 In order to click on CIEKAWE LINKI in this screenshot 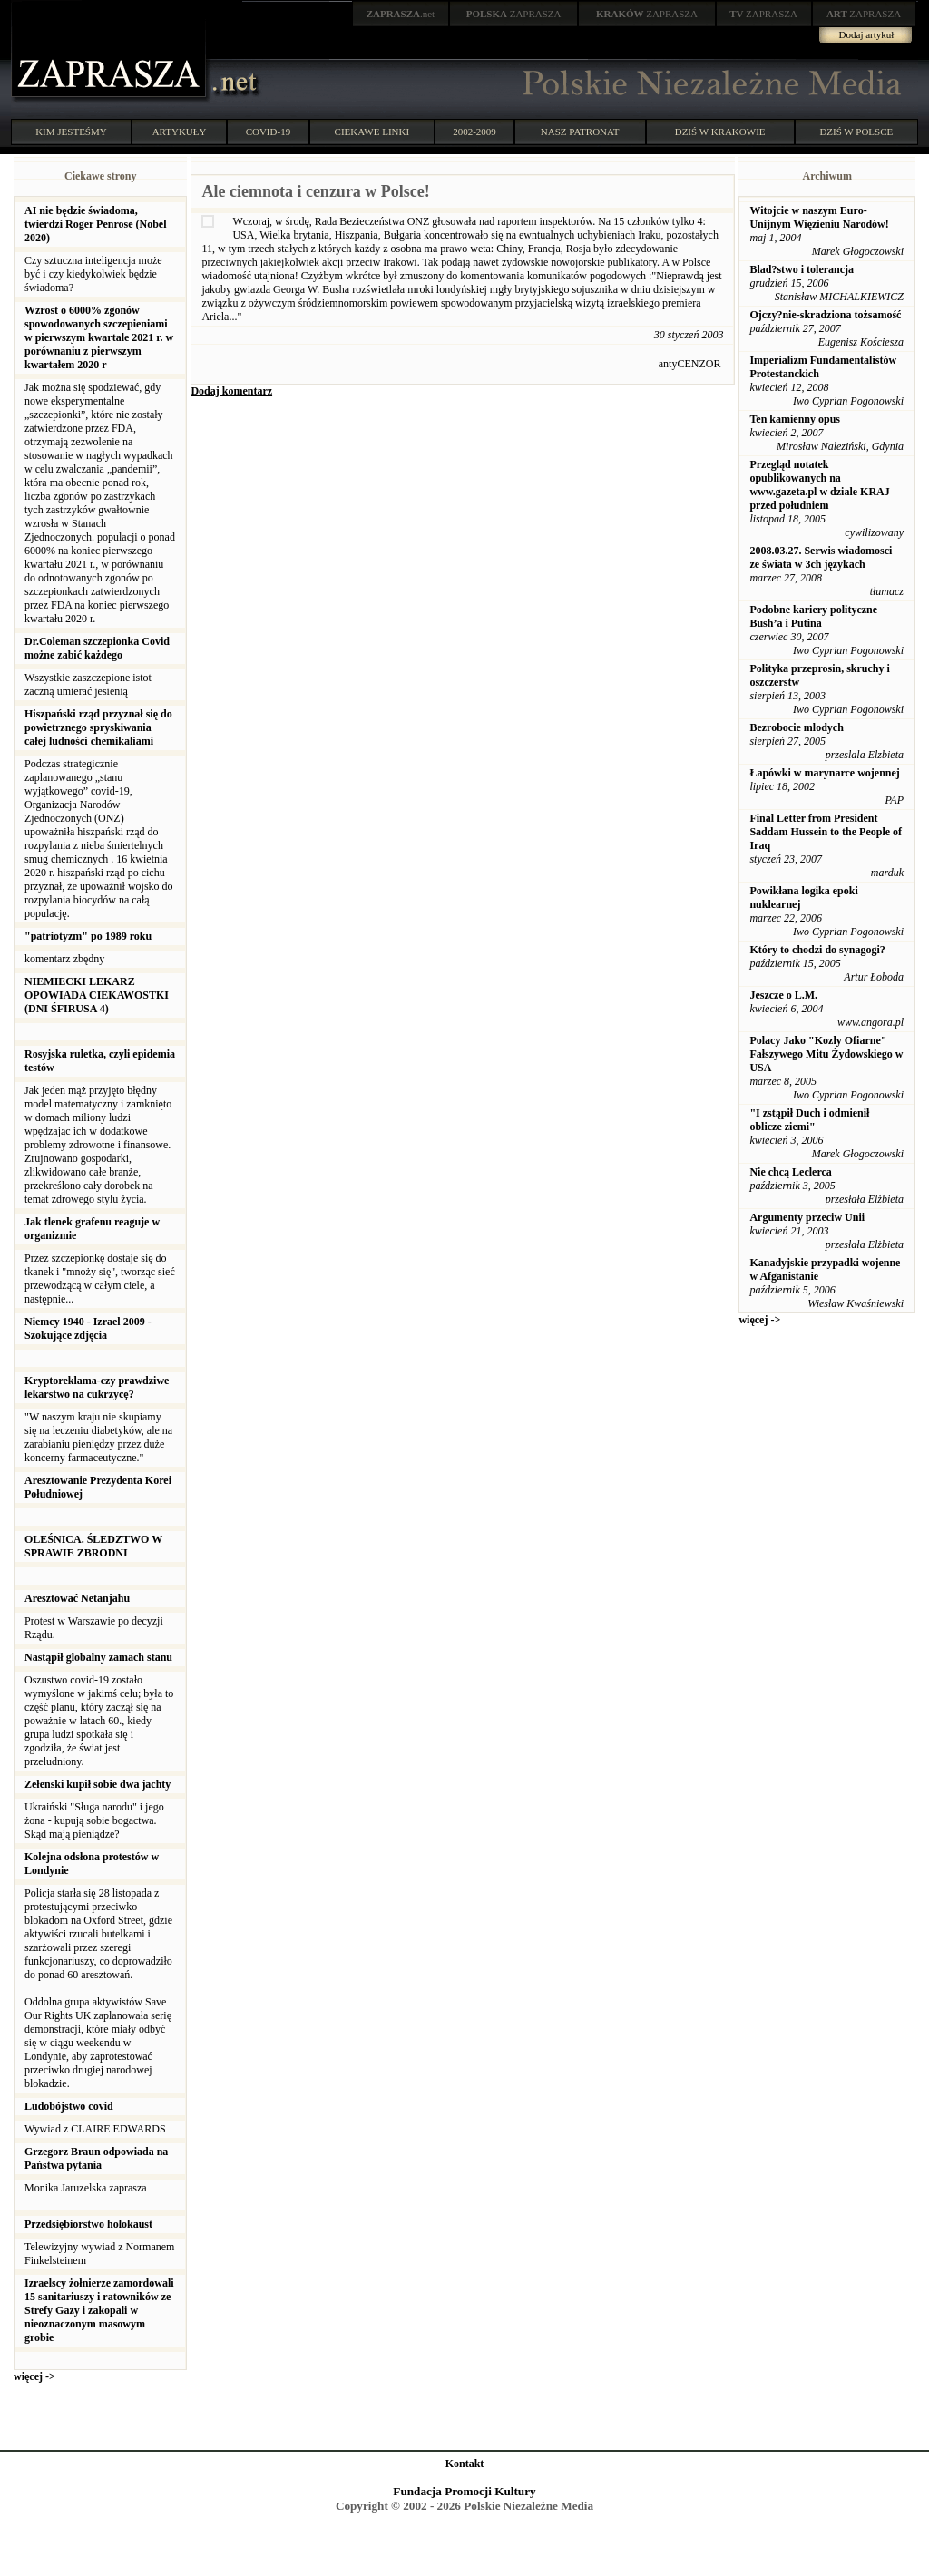, I will do `click(372, 131)`.